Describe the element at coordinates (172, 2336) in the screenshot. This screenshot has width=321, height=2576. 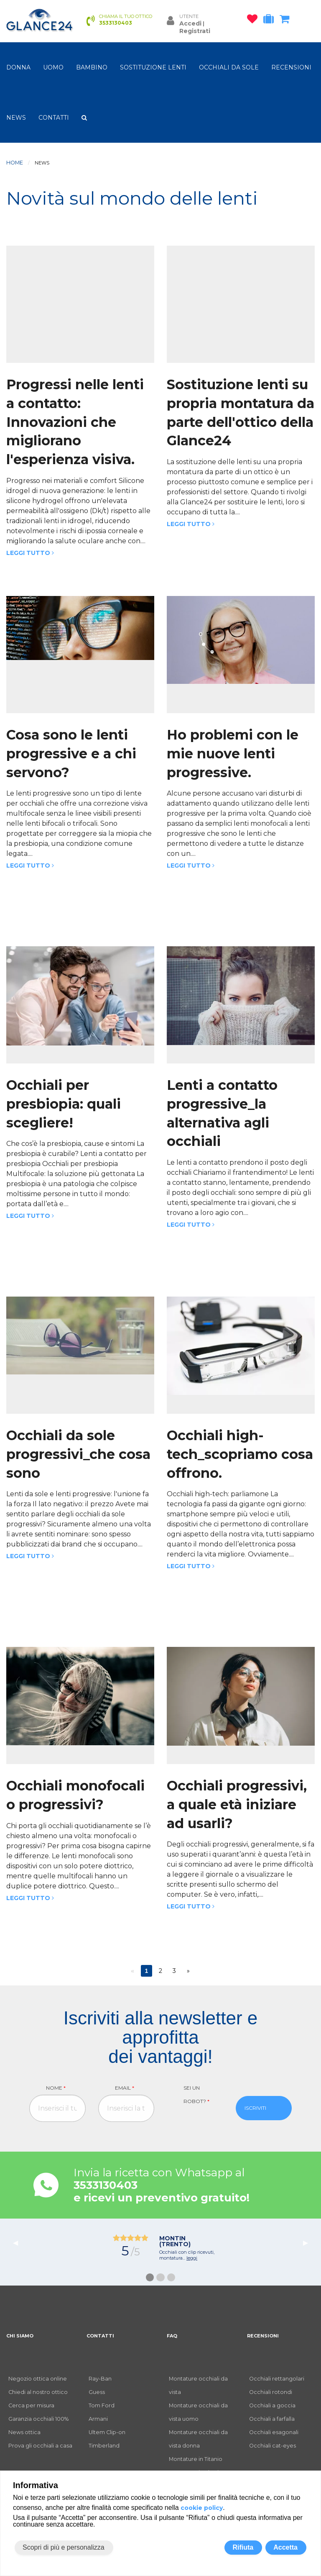
I see `FAQ` at that location.